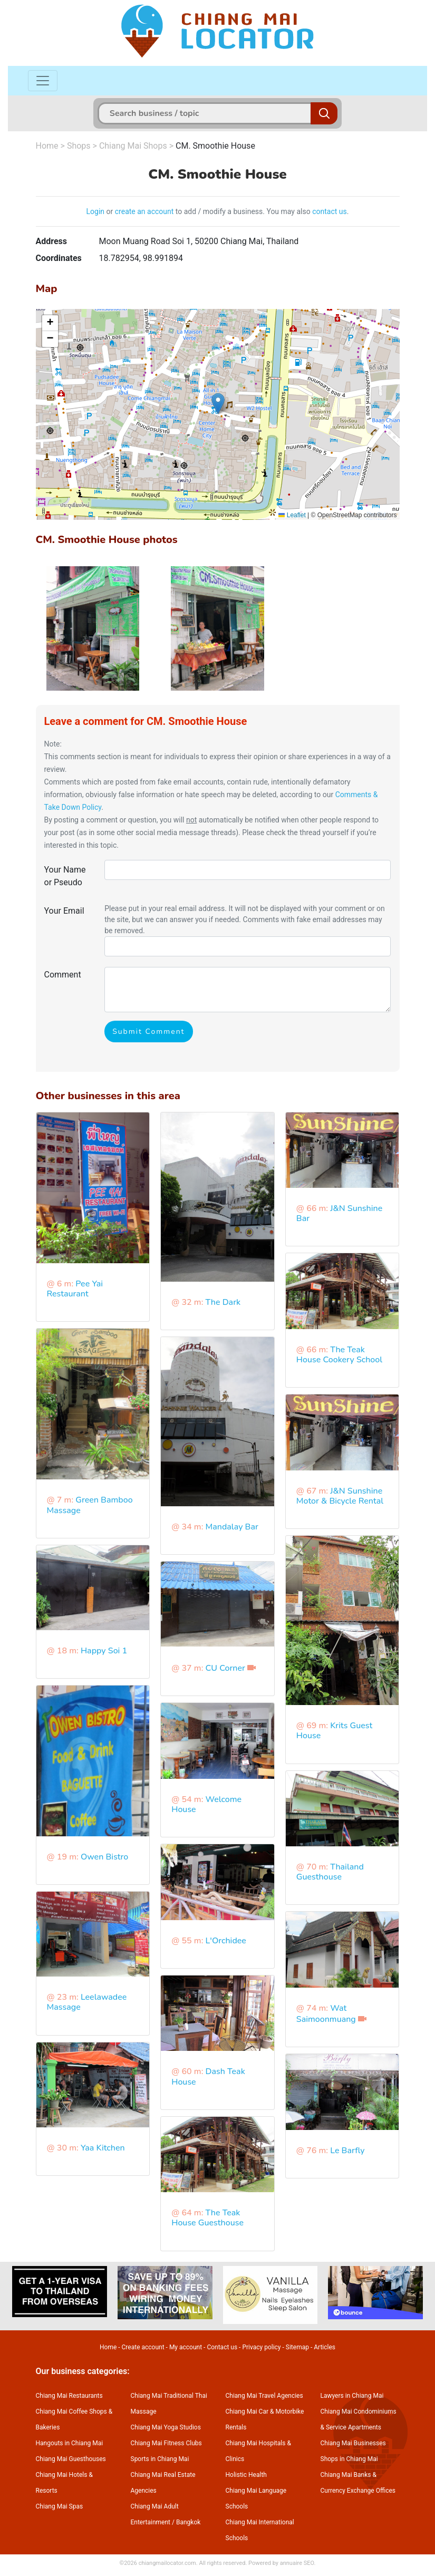 This screenshot has width=435, height=2576. What do you see at coordinates (148, 1031) in the screenshot?
I see `Submit Comment` at bounding box center [148, 1031].